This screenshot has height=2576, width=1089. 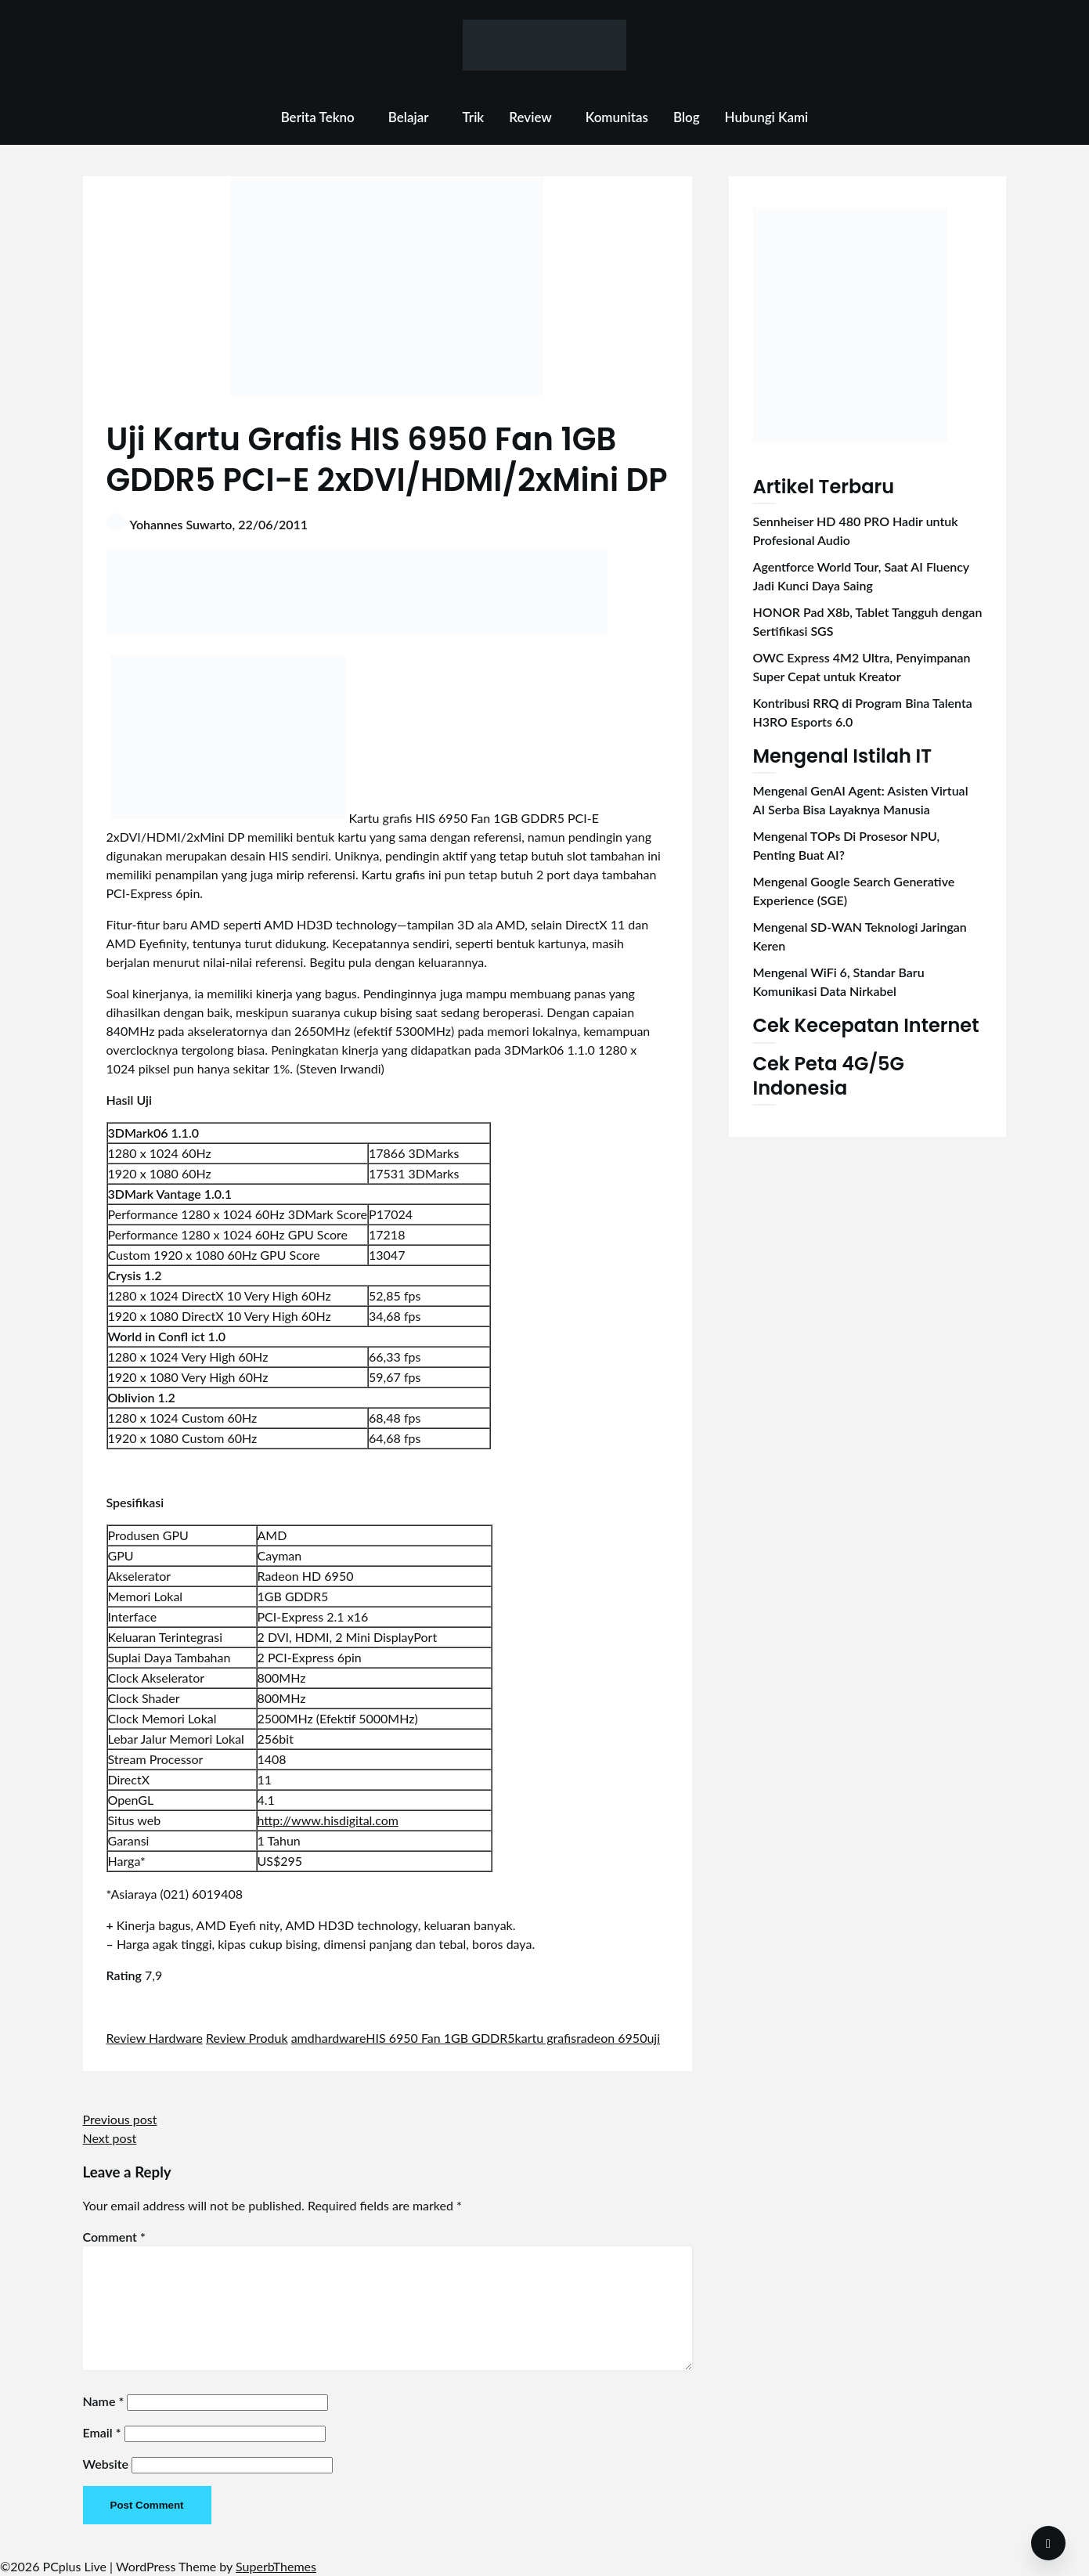 I want to click on Comment, so click(x=114, y=2236).